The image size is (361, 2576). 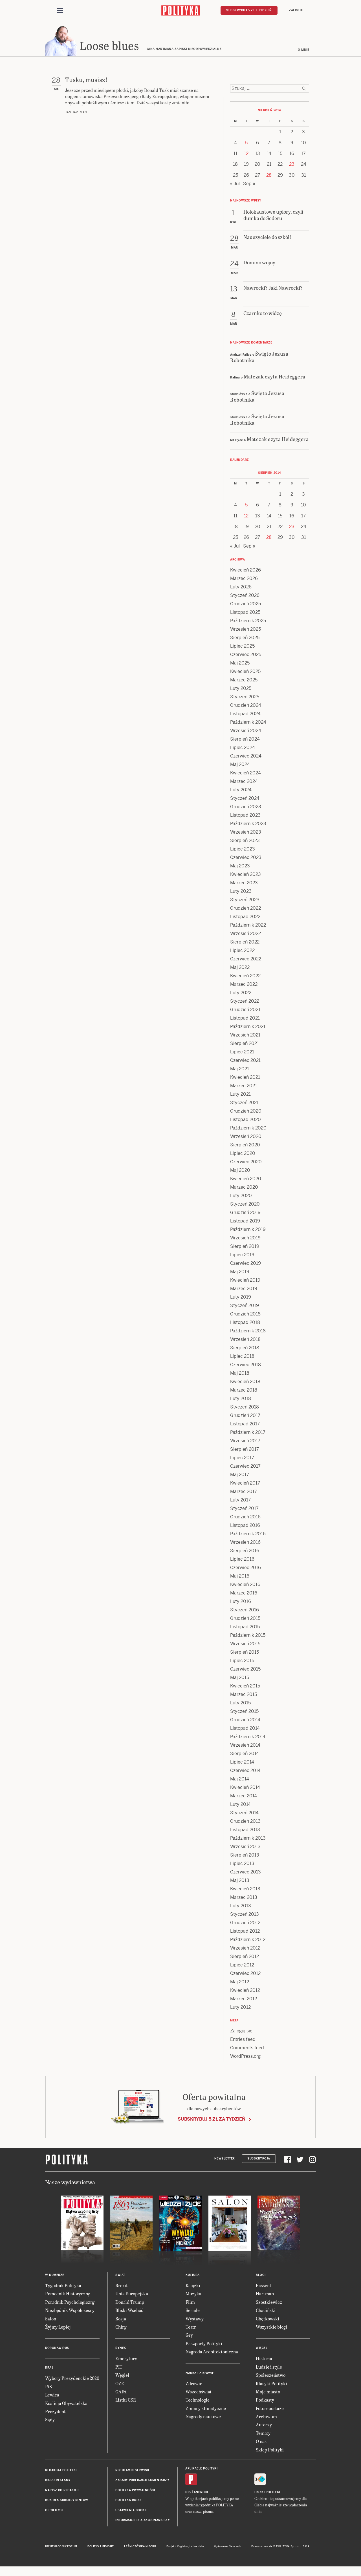 I want to click on Książki, so click(x=193, y=2287).